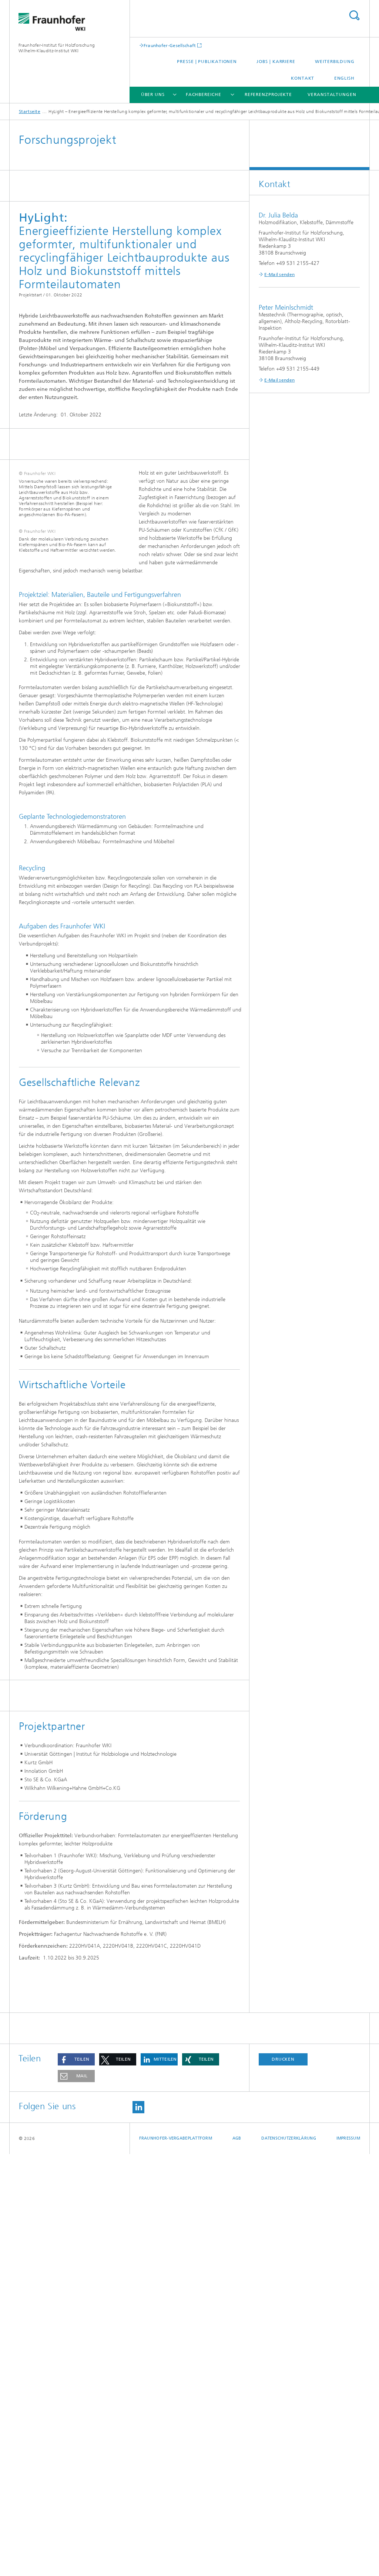 This screenshot has width=379, height=2576. I want to click on English, so click(344, 78).